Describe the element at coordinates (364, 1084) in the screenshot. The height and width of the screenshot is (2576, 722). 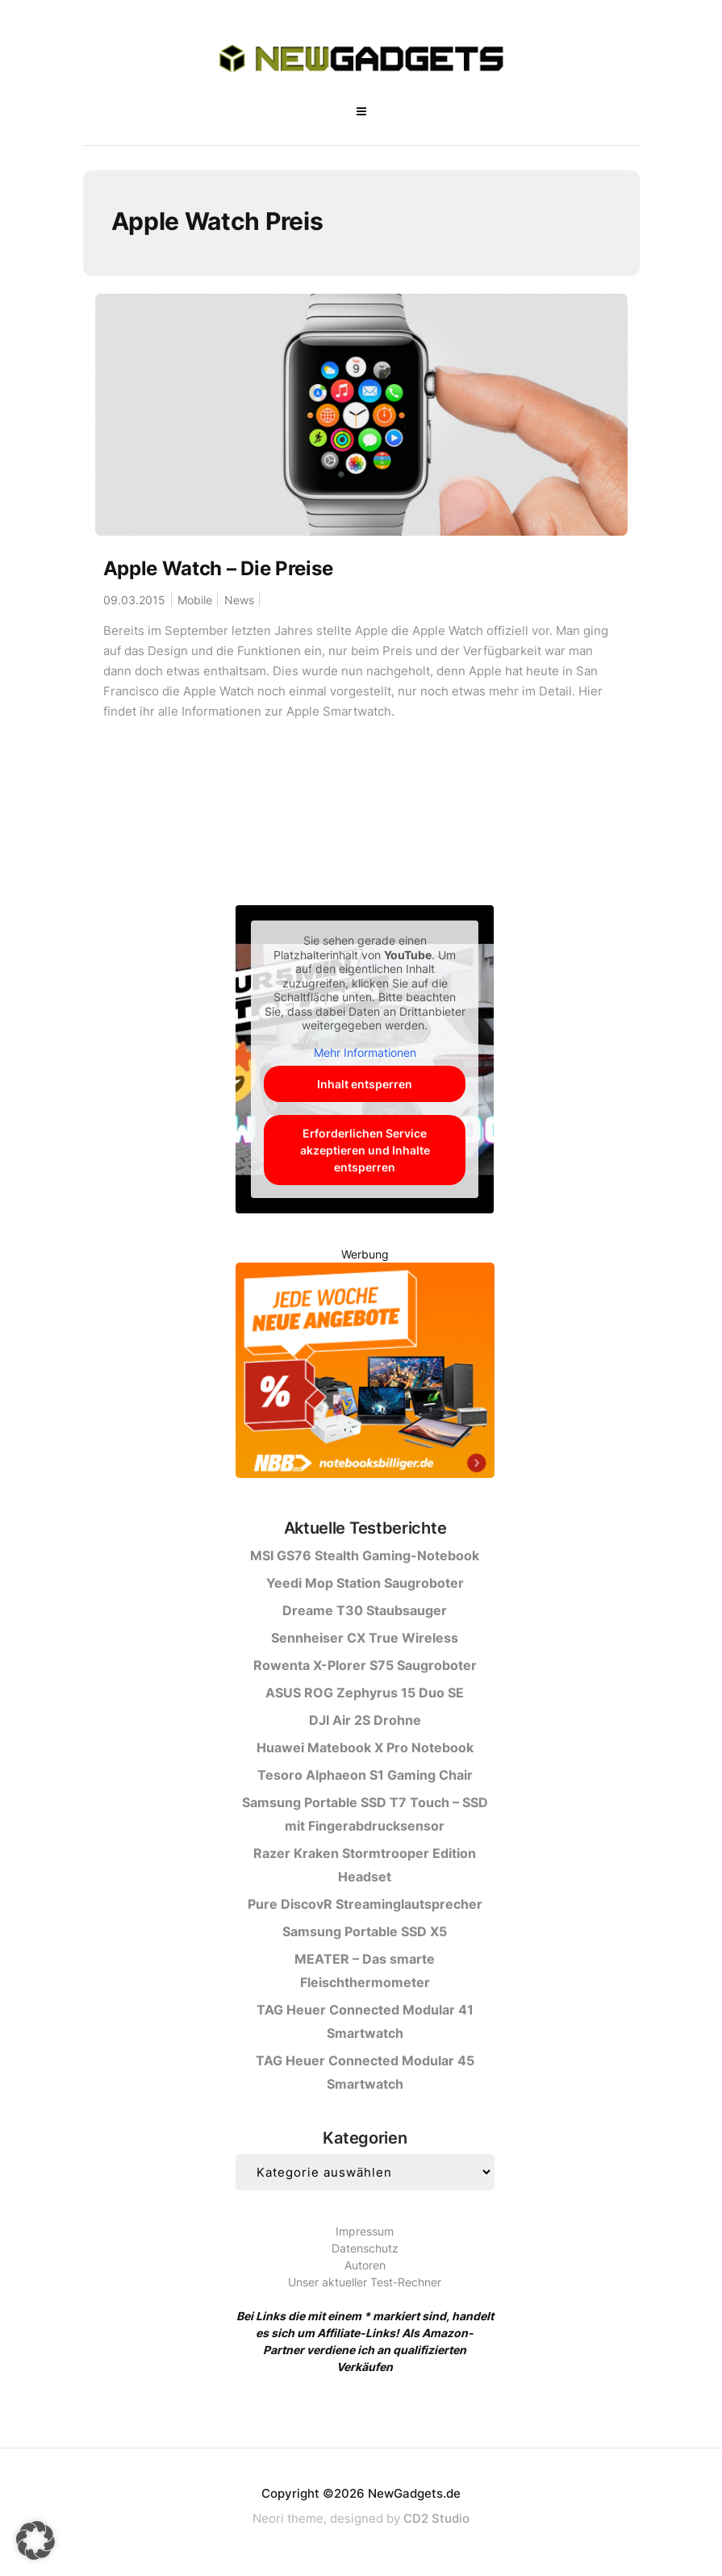
I see `Inhalt entsperren [button]` at that location.